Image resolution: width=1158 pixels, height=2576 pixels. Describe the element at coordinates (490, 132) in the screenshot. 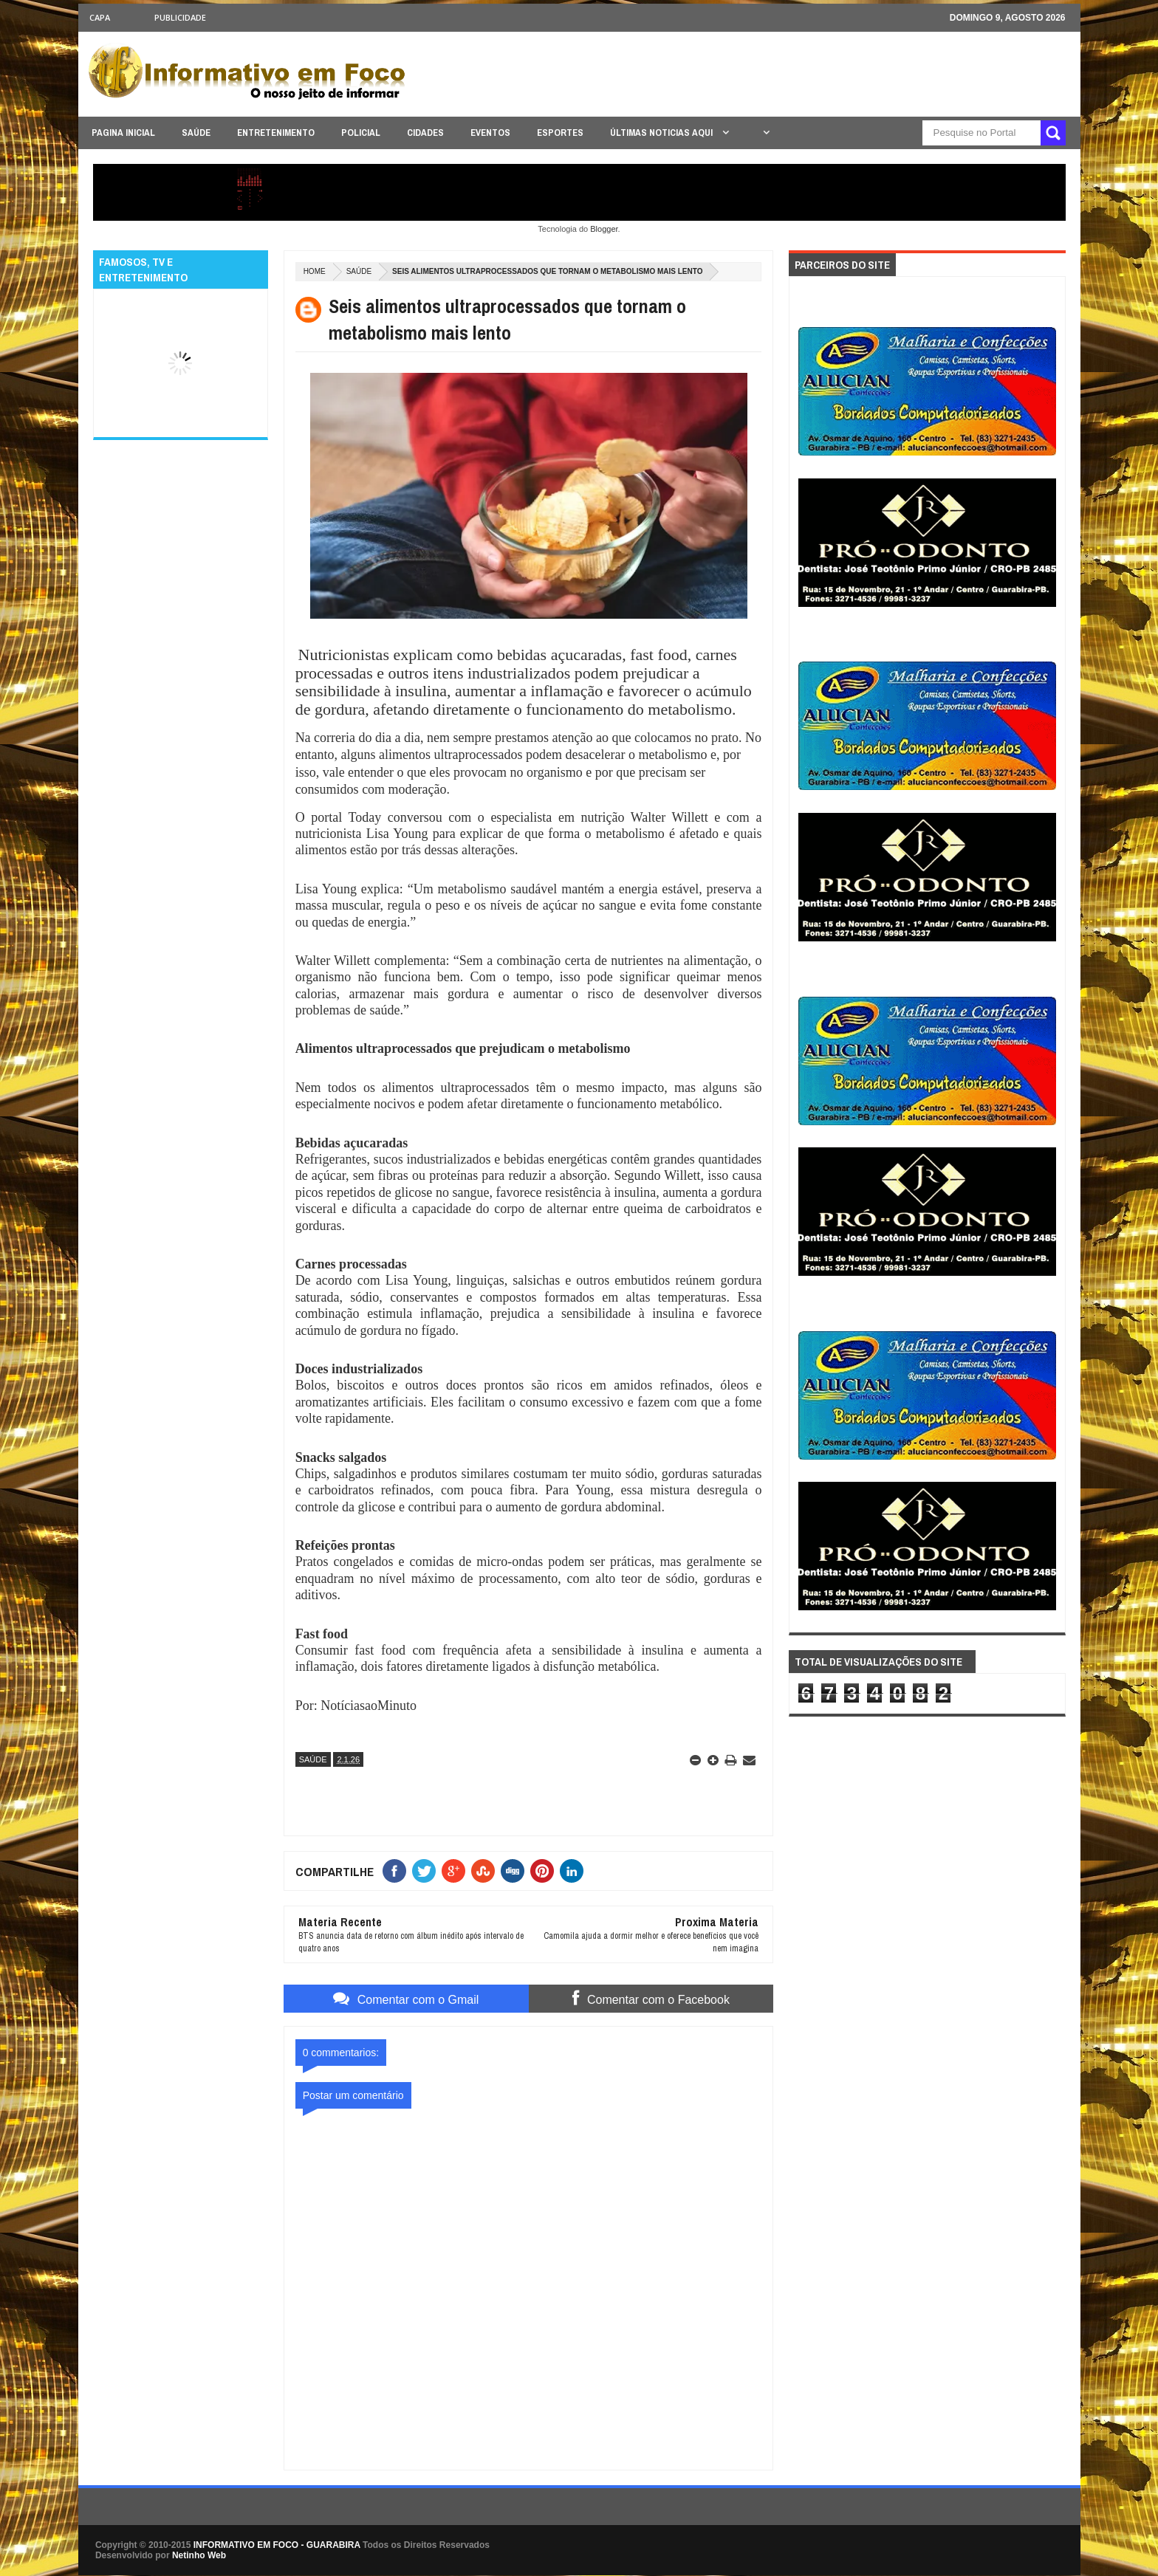

I see `EVENTOS` at that location.